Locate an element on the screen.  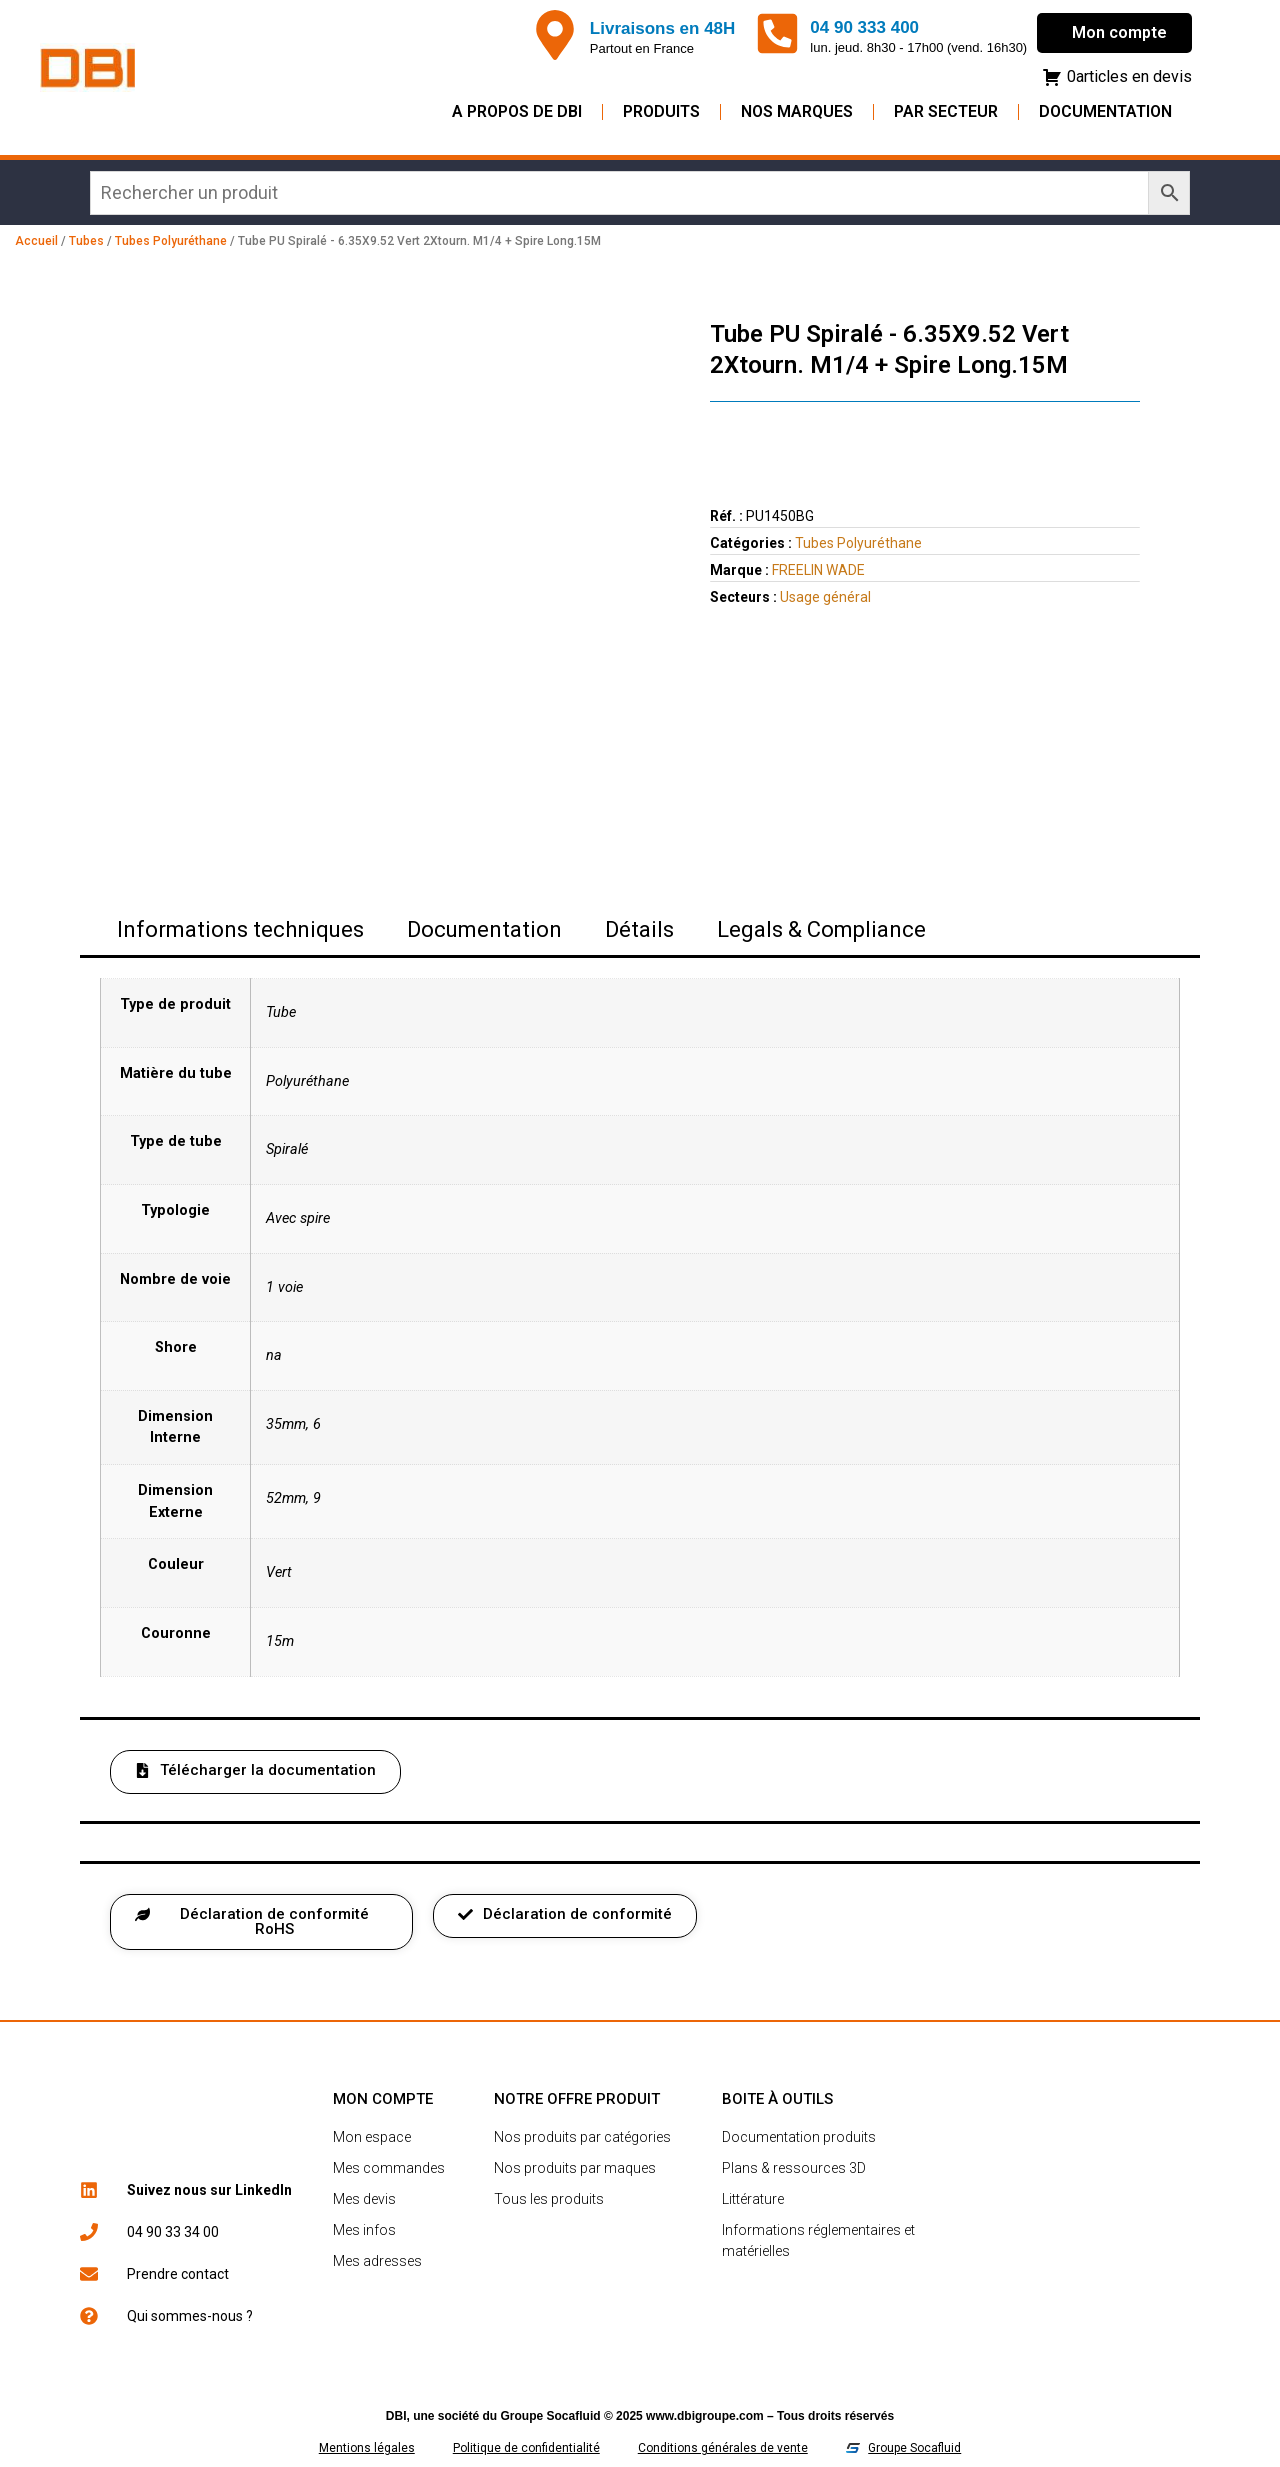
Accueil is located at coordinates (36, 241).